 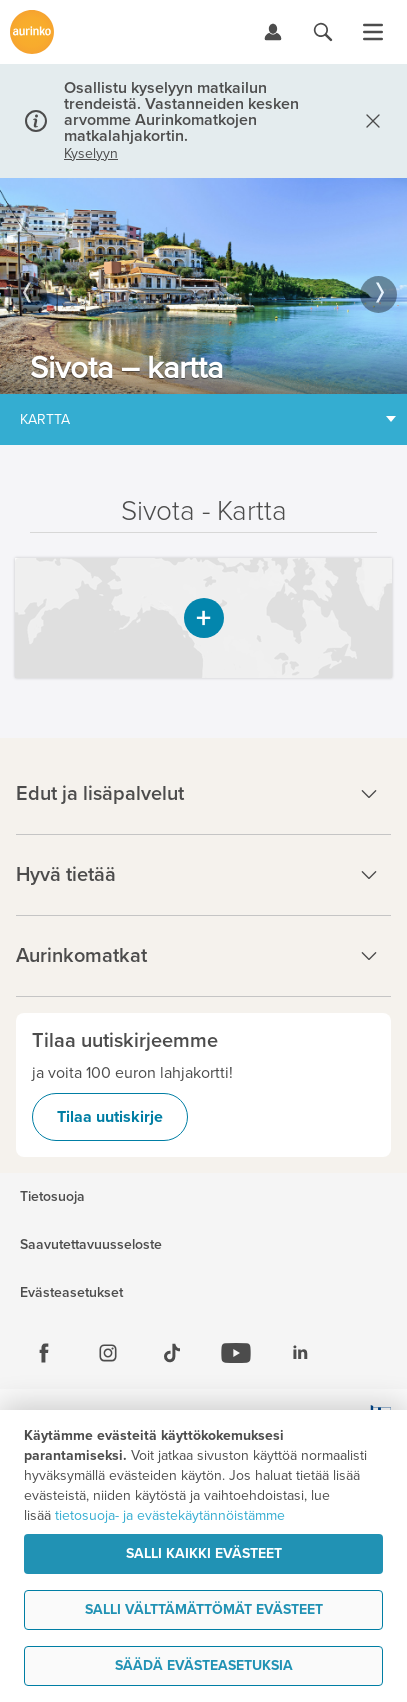 I want to click on Saavutettavuusseloste, so click(x=91, y=1245).